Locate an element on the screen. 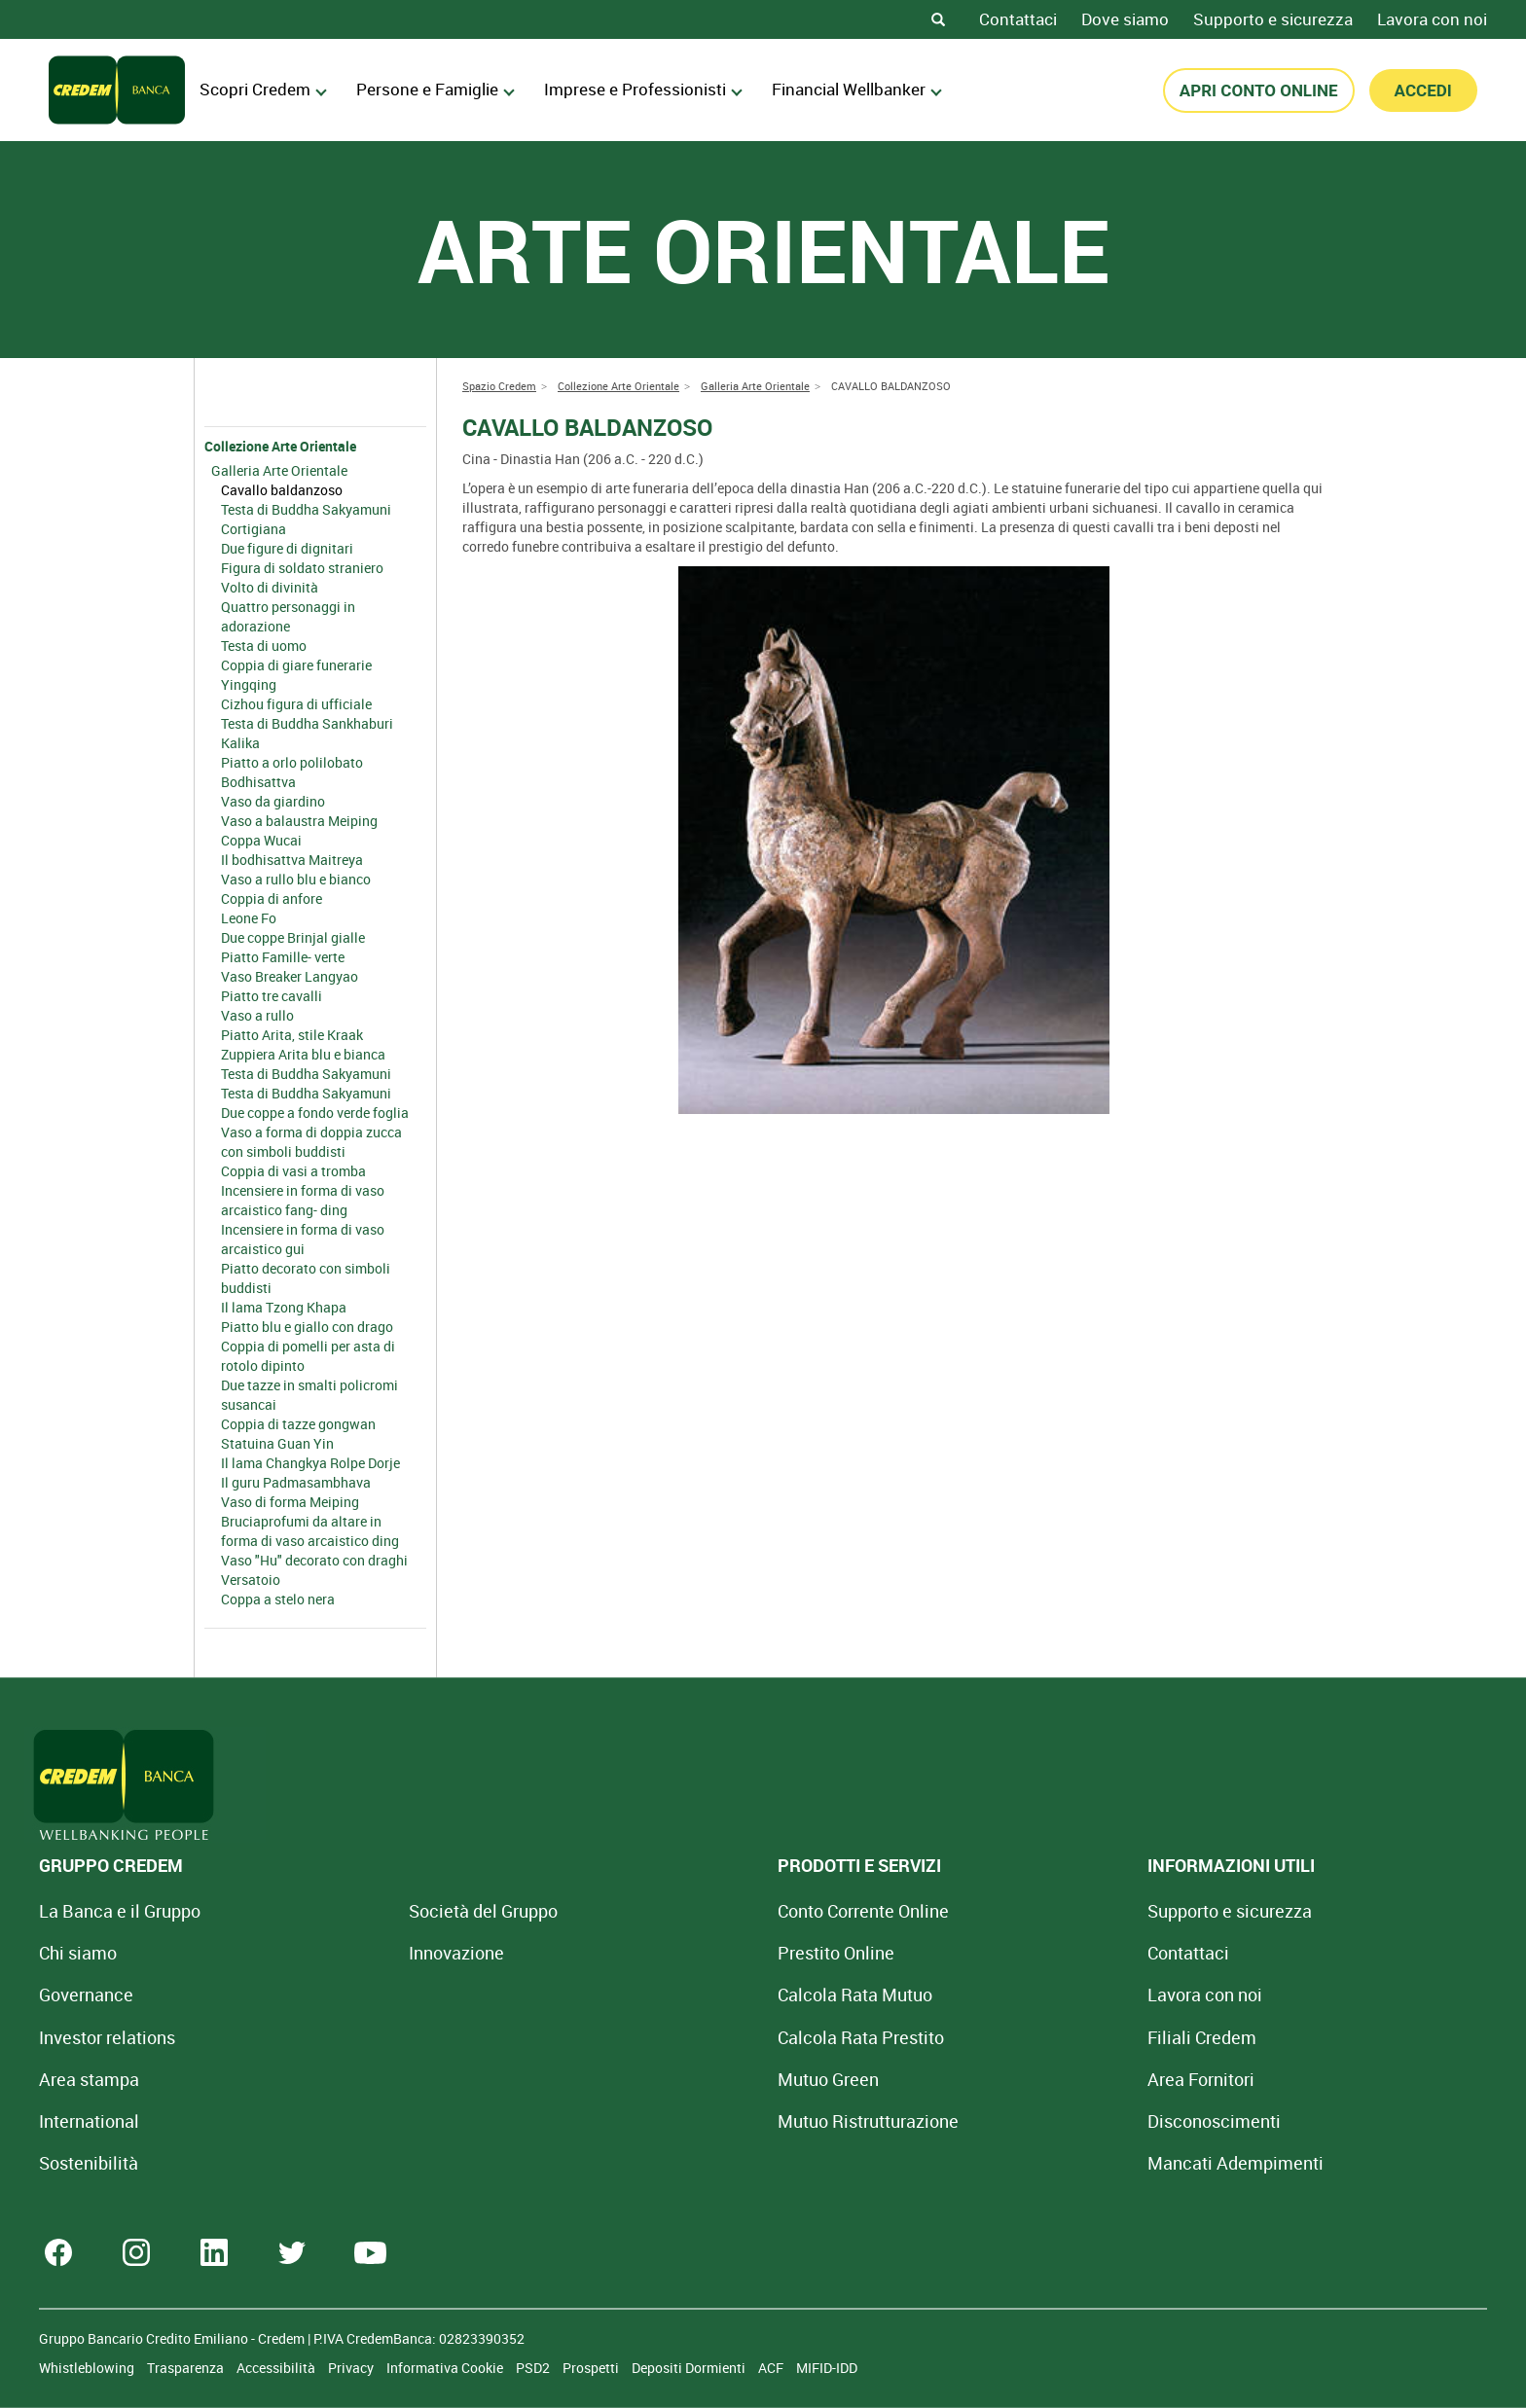 Image resolution: width=1526 pixels, height=2408 pixels. Figura di soldato straniero is located at coordinates (302, 567).